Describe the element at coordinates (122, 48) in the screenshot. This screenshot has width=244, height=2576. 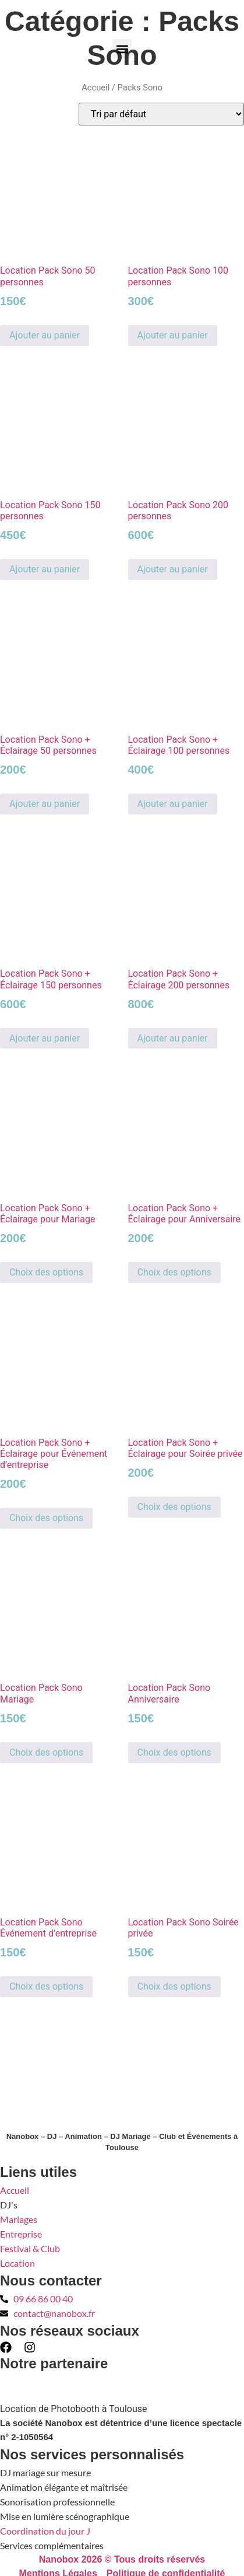
I see `[button]` at that location.